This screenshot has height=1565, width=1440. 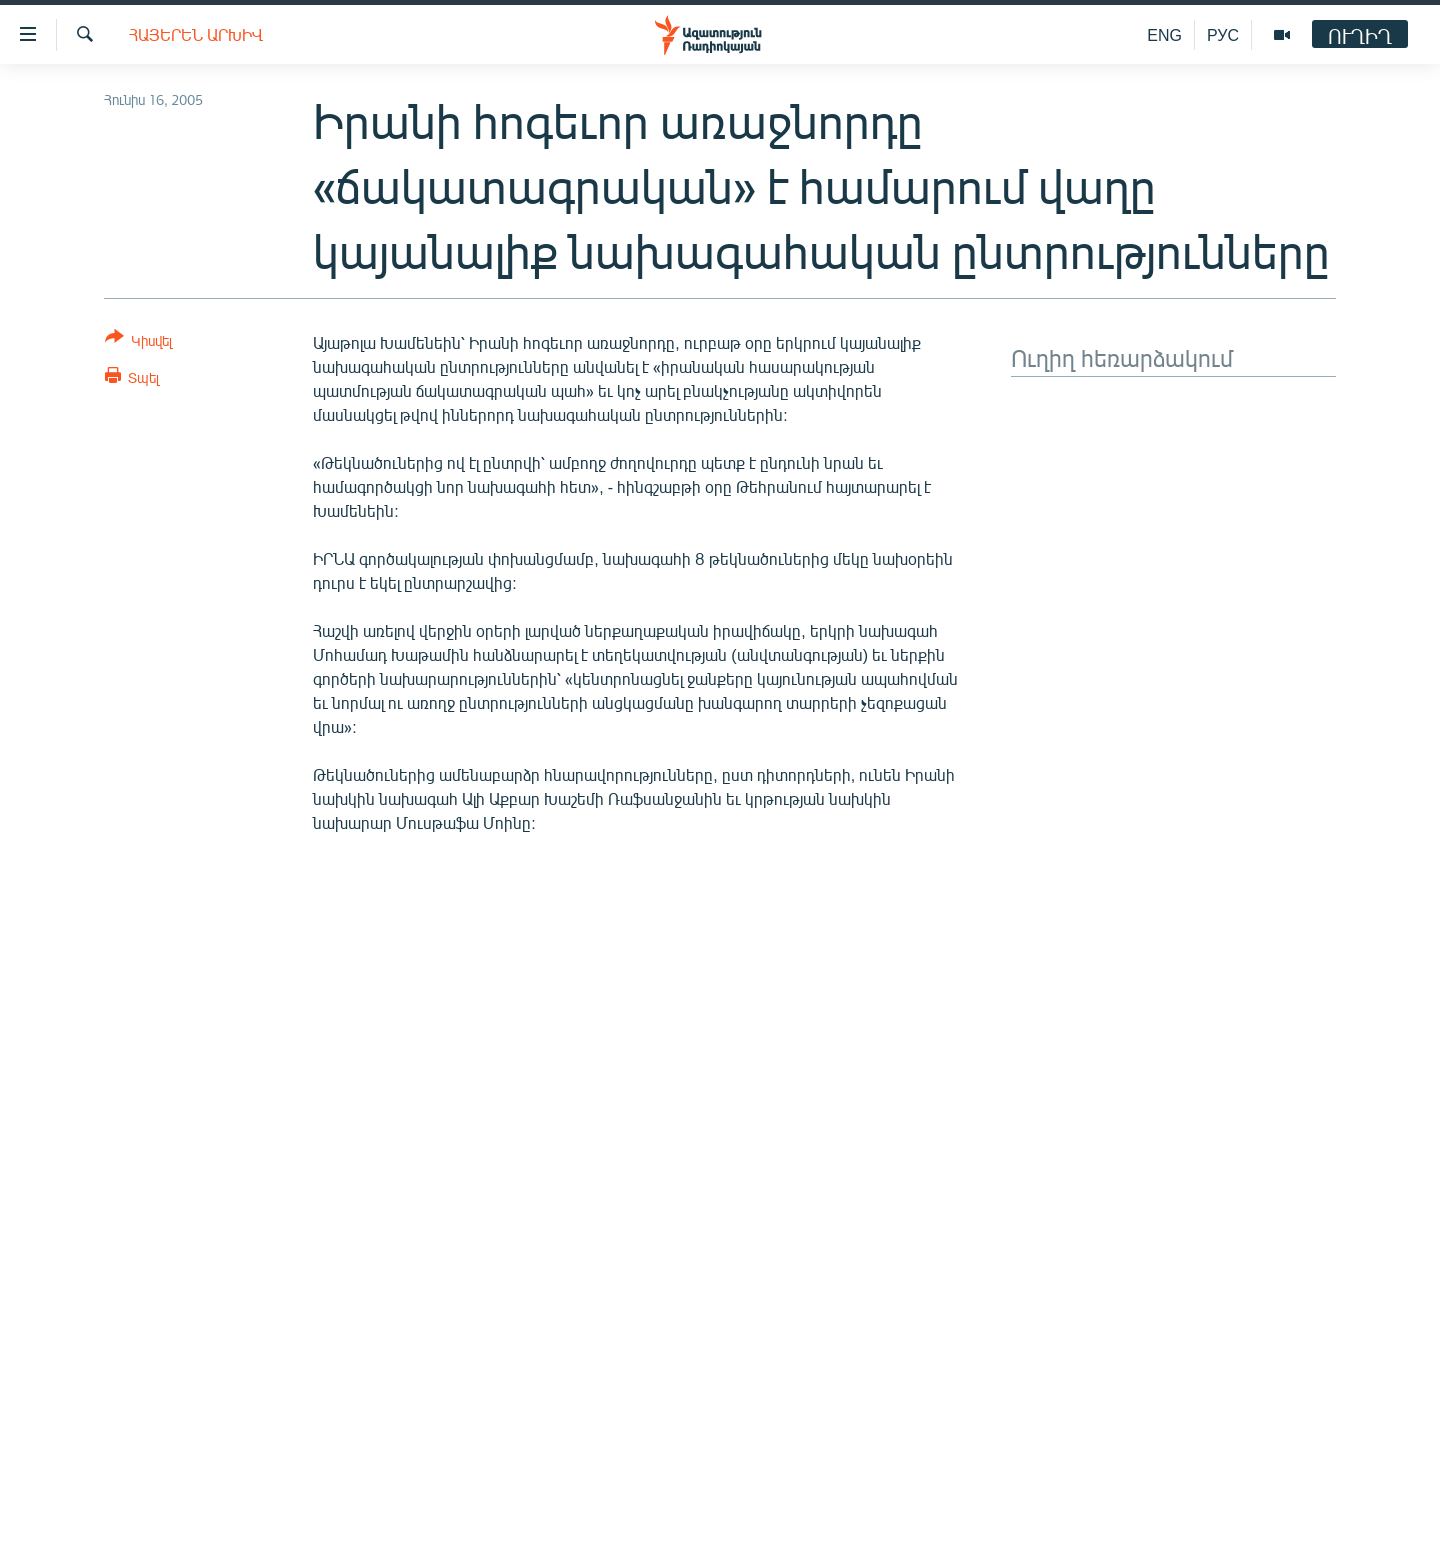 I want to click on ENG, so click(x=1164, y=34).